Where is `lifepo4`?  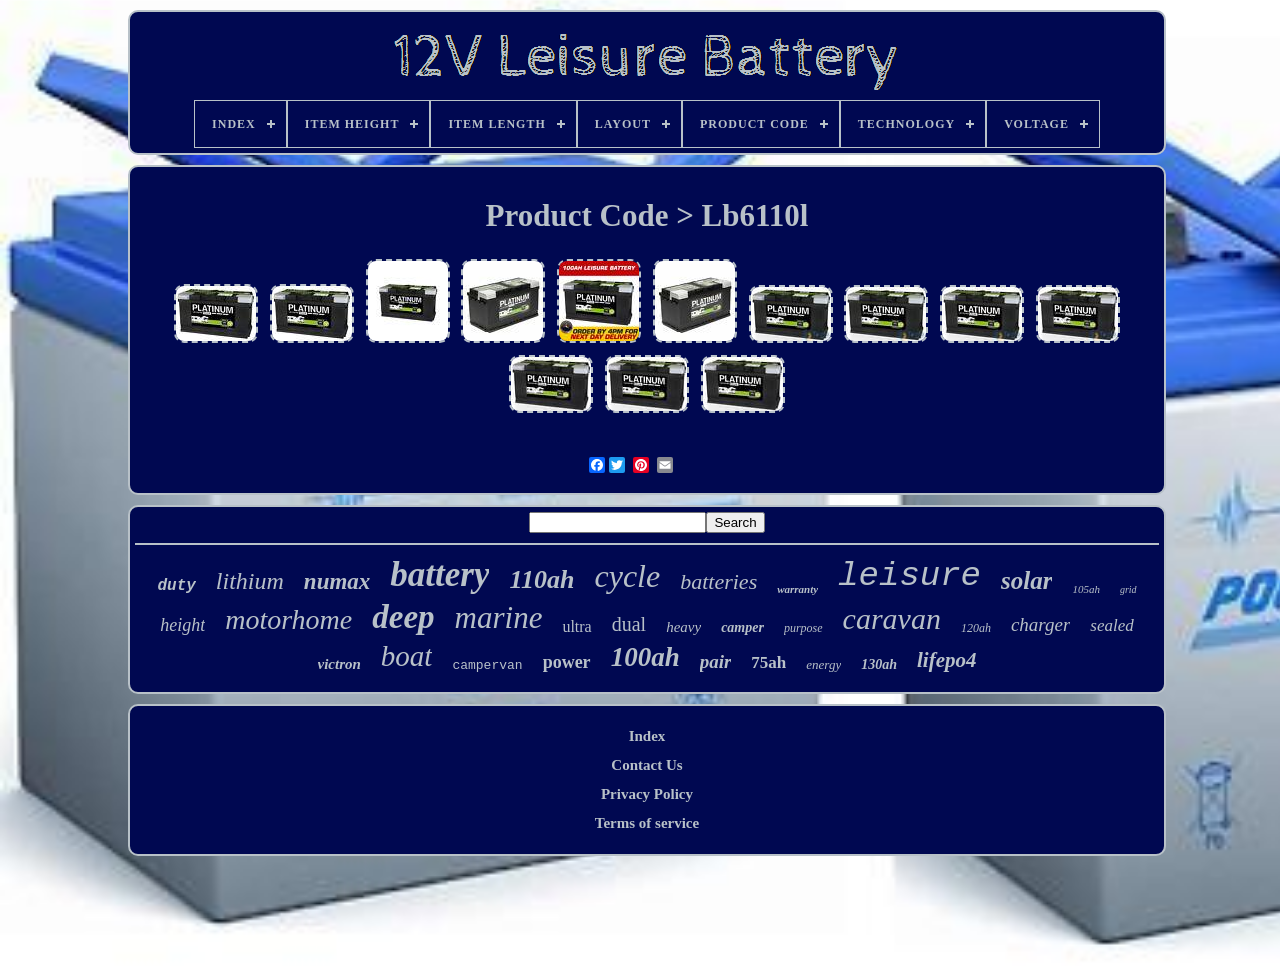
lifepo4 is located at coordinates (946, 660).